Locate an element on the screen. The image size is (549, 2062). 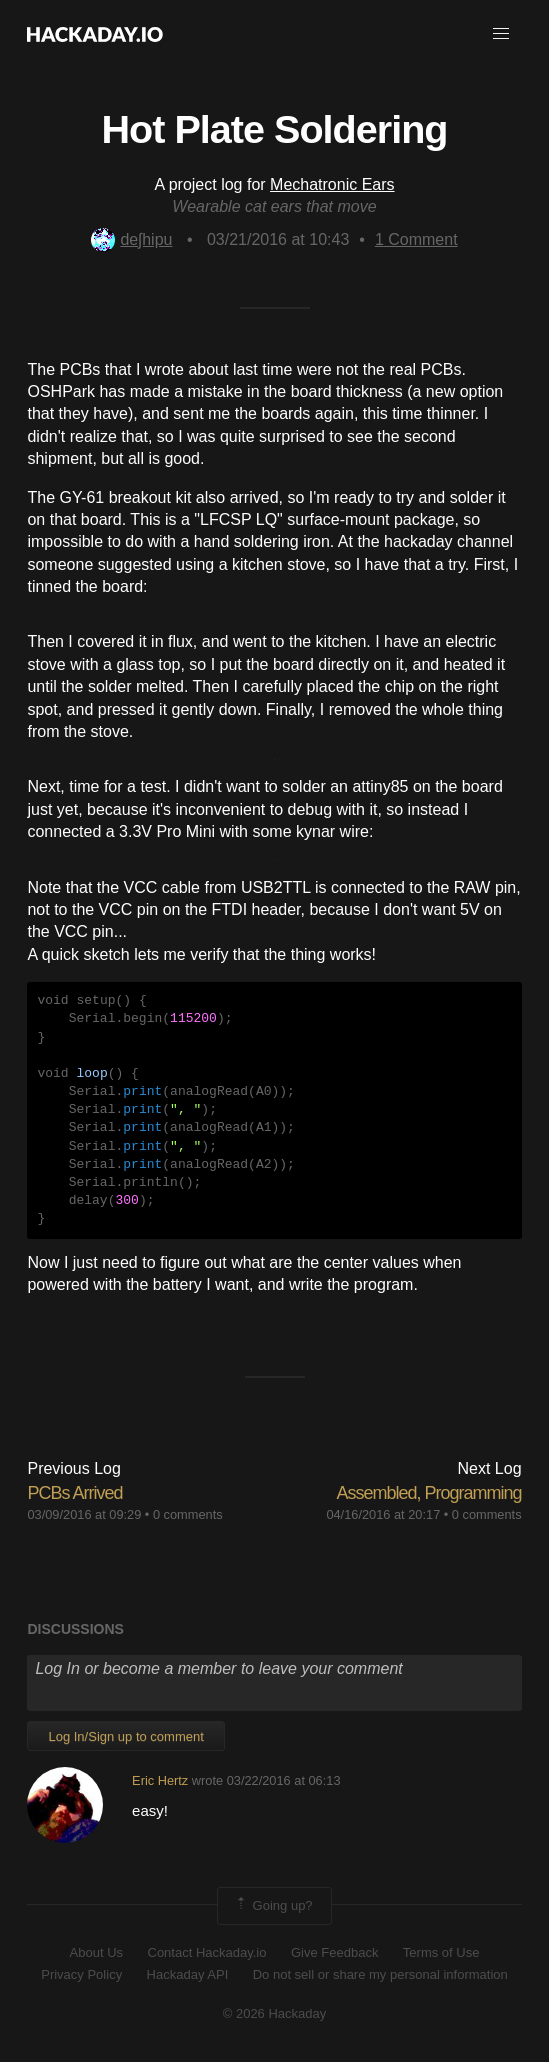
© 2026 Hackaday is located at coordinates (275, 2013).